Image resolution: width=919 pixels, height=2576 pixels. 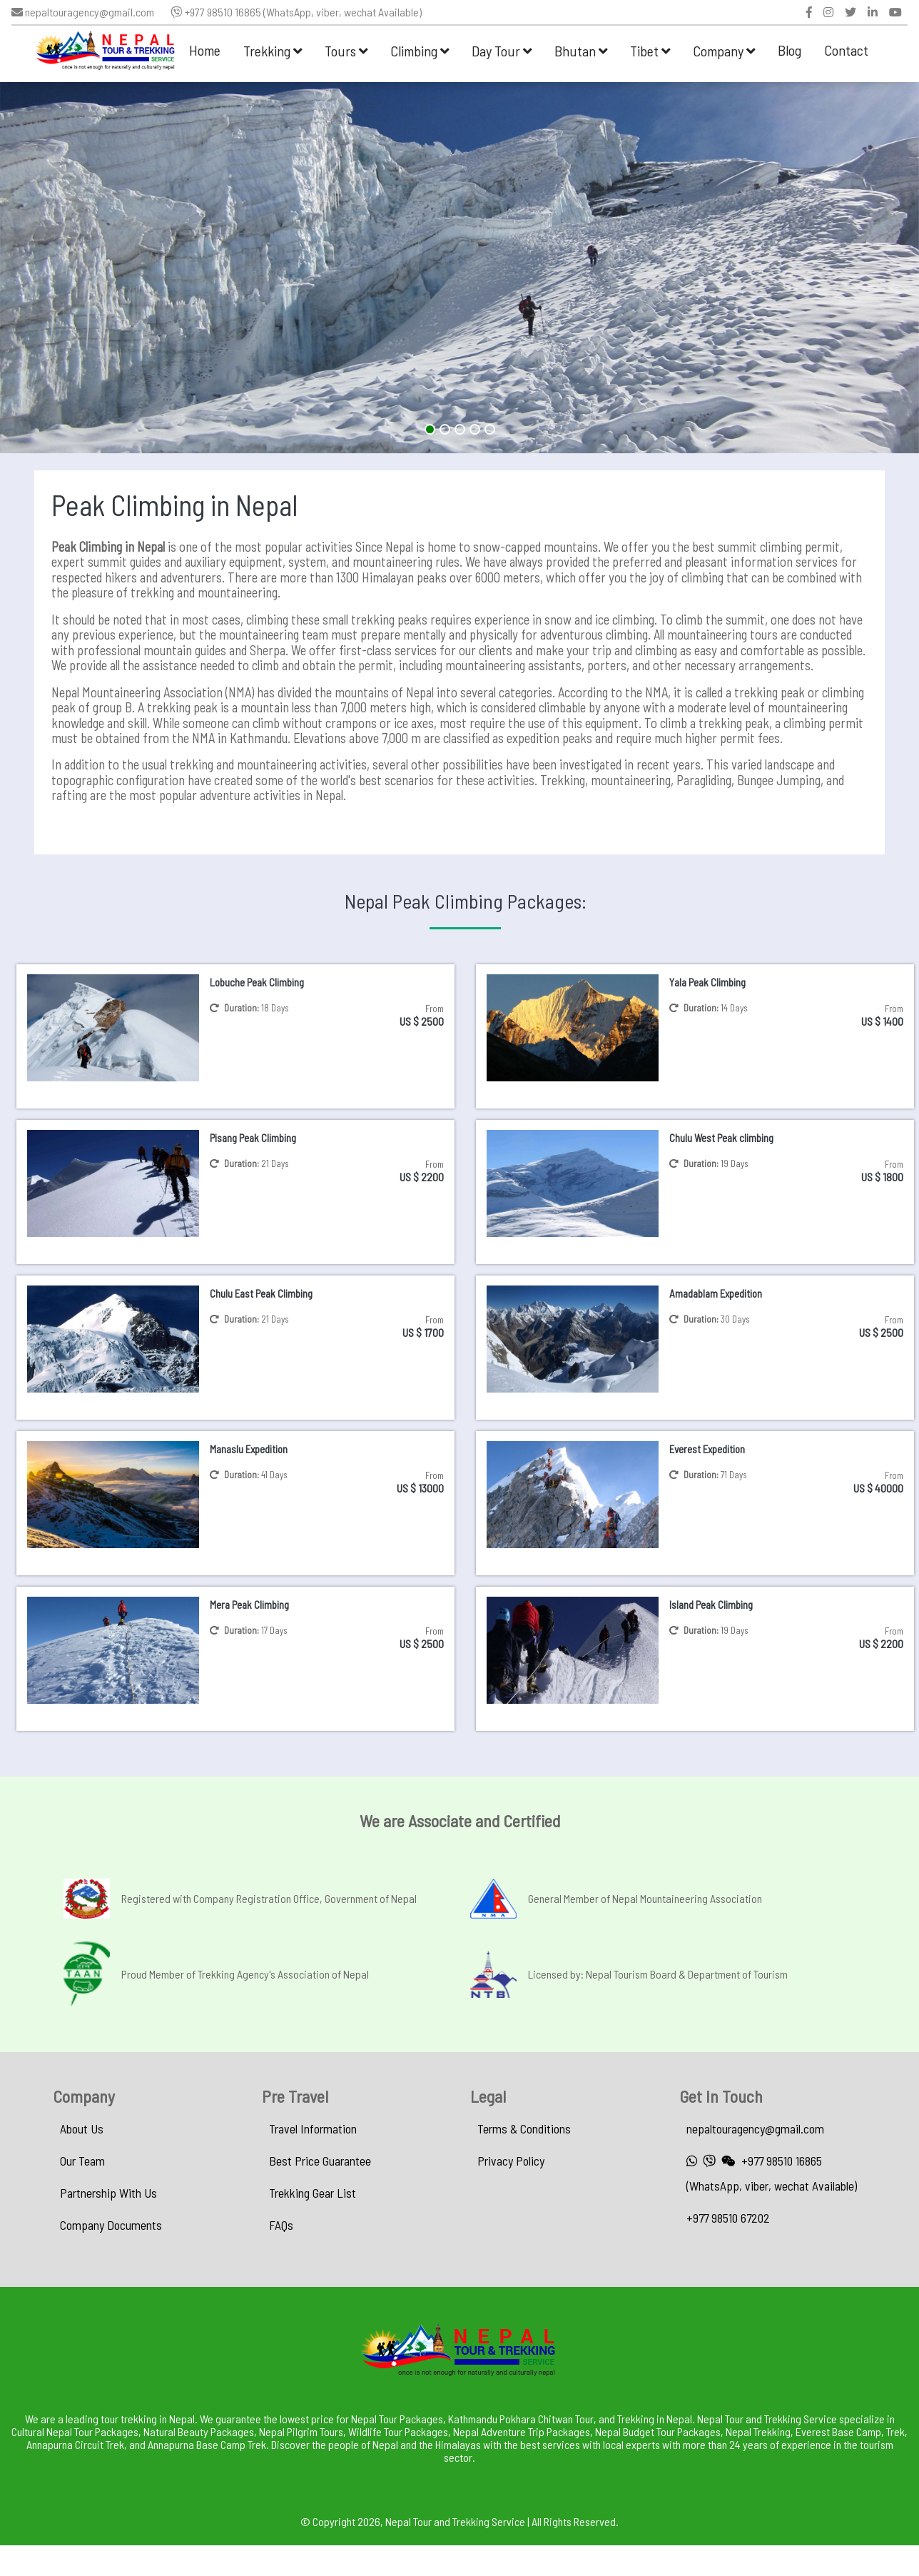 I want to click on Company, so click(x=724, y=50).